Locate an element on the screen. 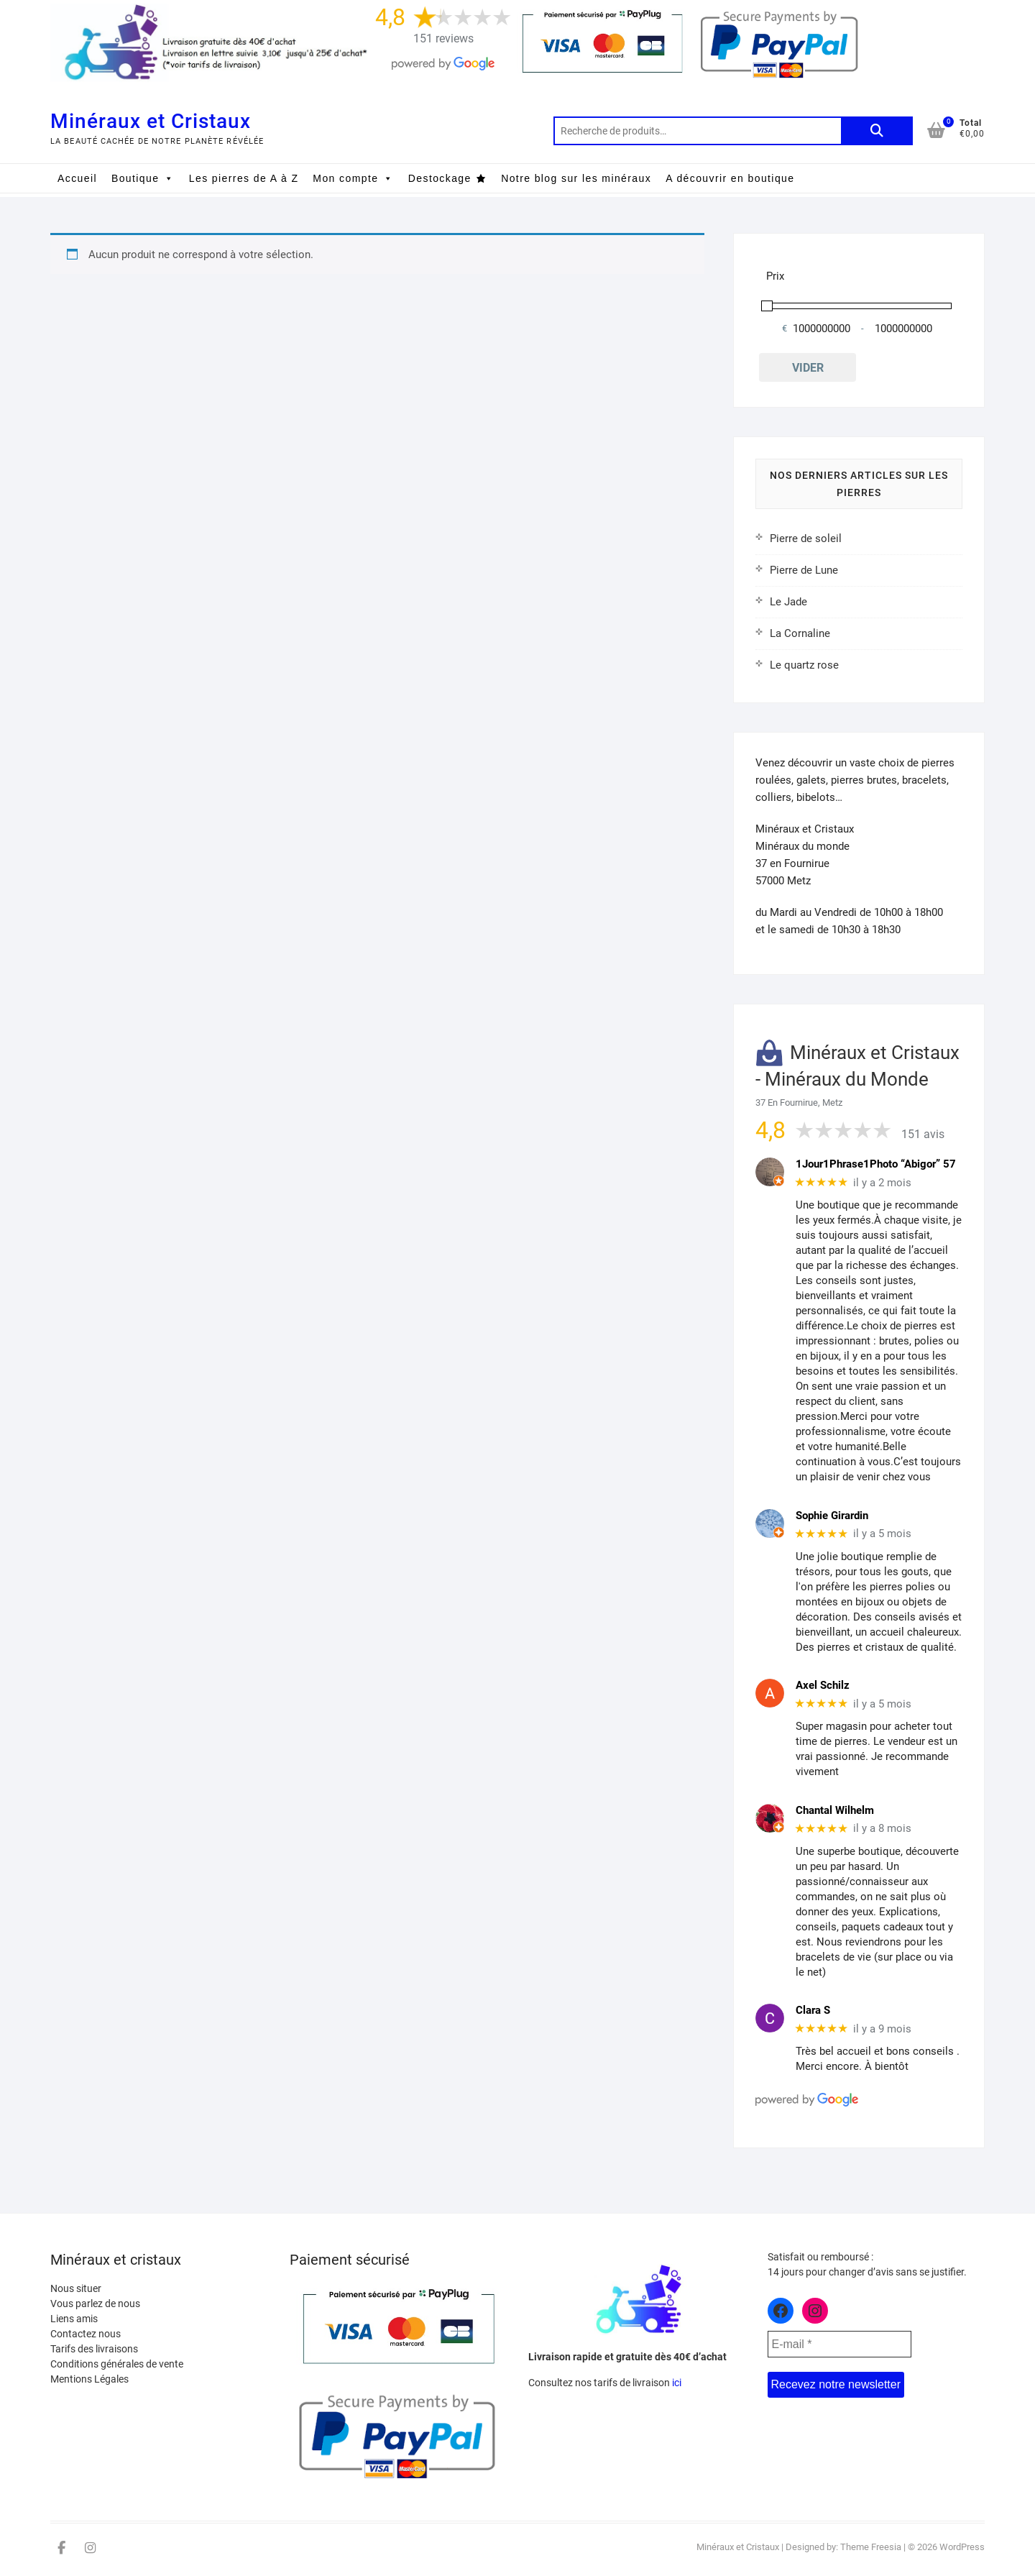 Image resolution: width=1035 pixels, height=2576 pixels. Tarifs des livraisons is located at coordinates (94, 2349).